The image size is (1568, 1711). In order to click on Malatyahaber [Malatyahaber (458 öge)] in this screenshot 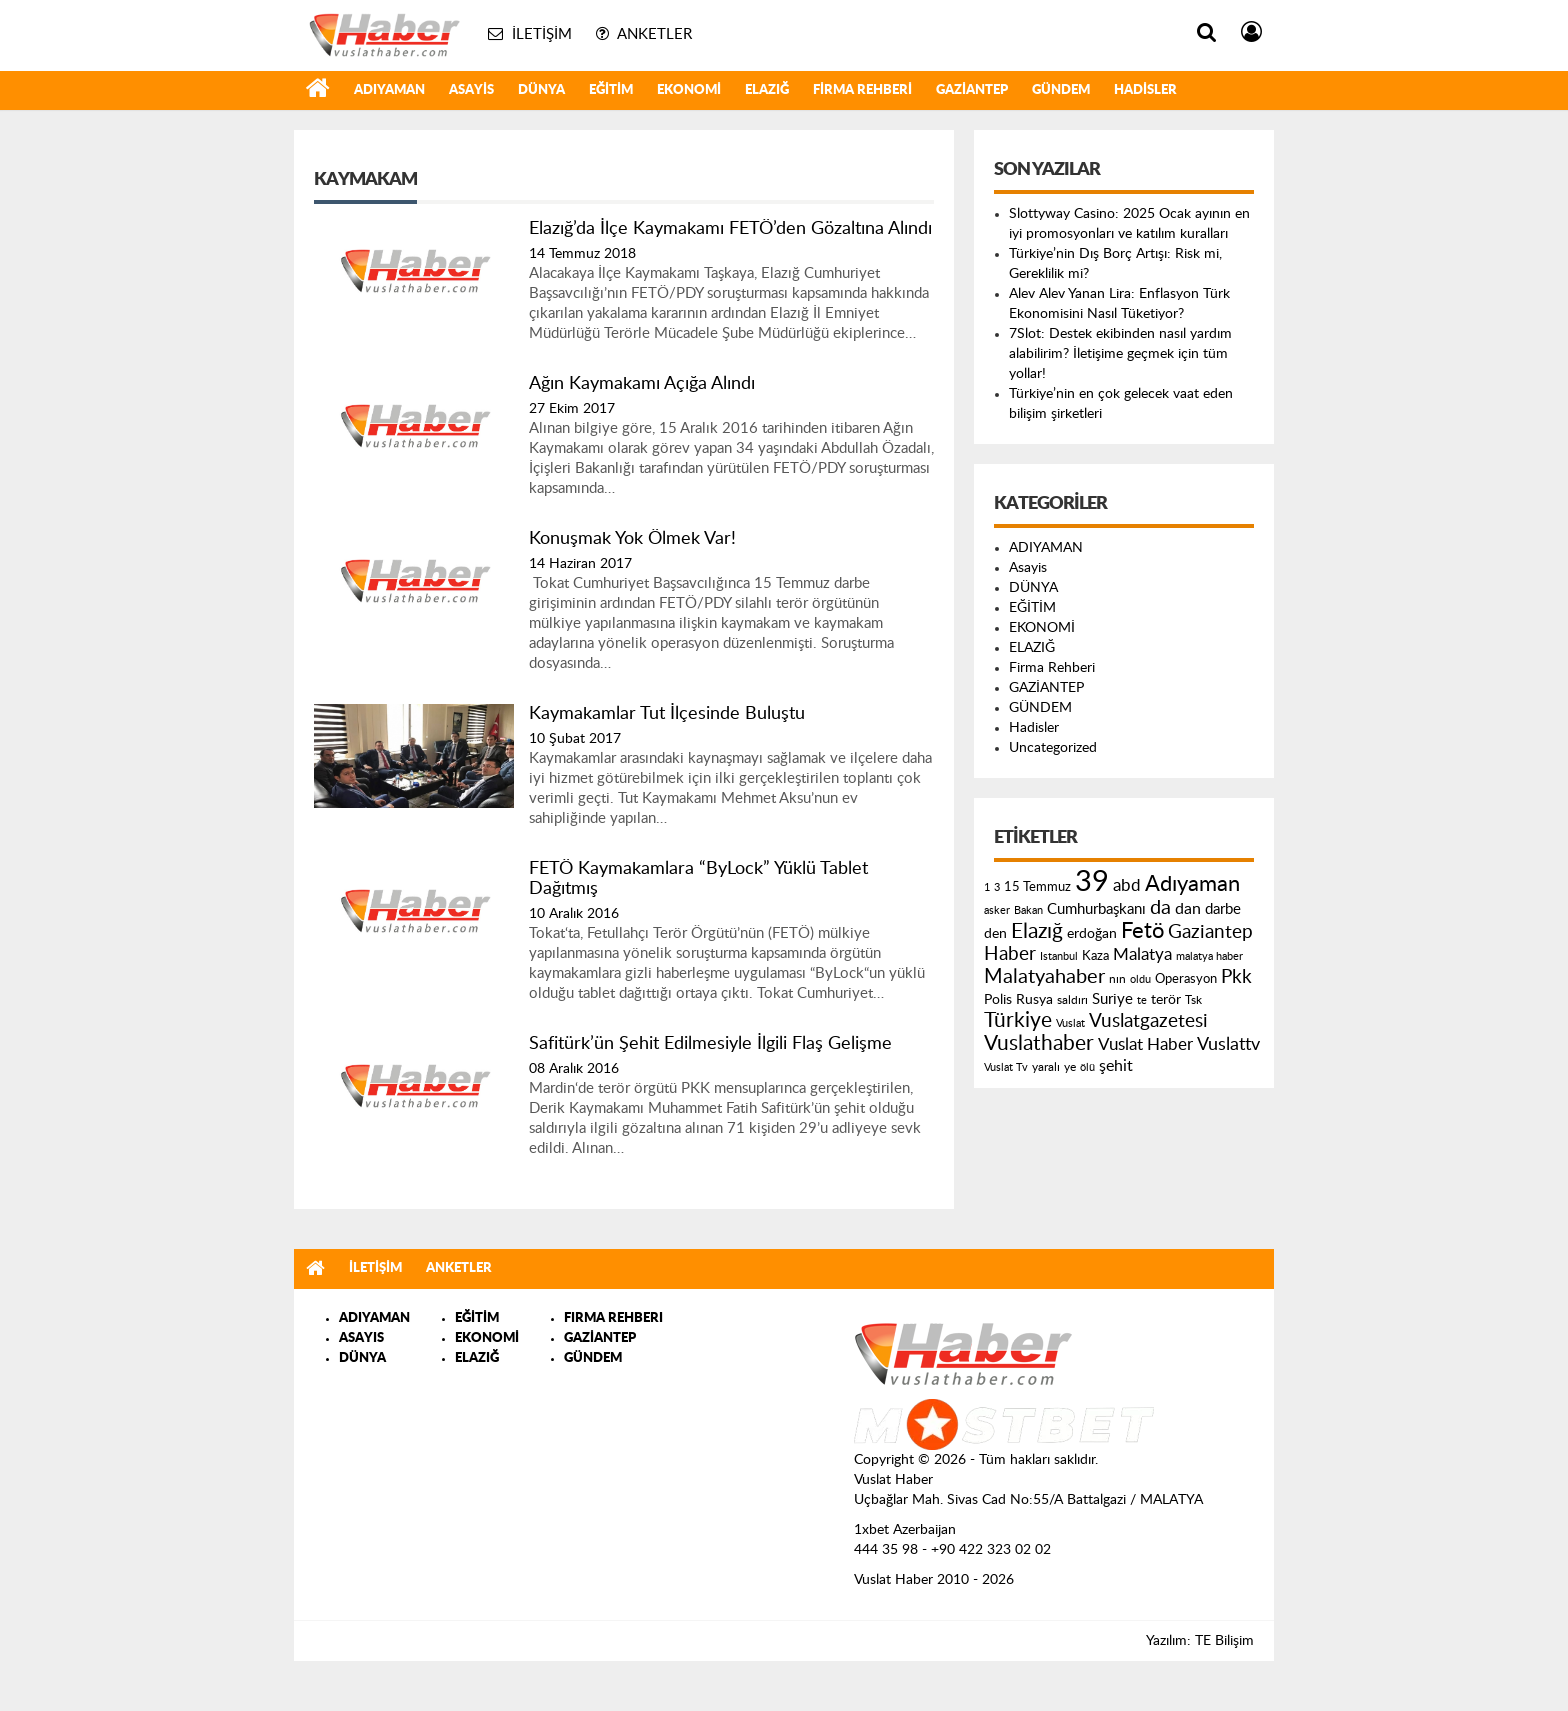, I will do `click(1044, 977)`.